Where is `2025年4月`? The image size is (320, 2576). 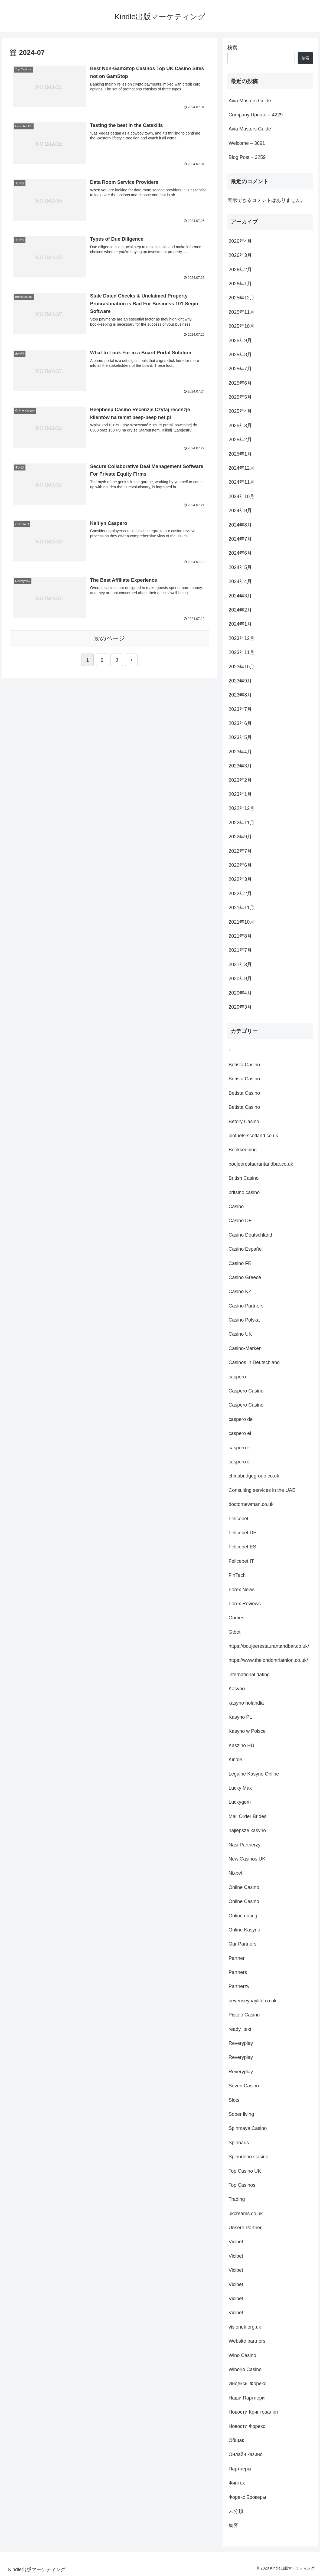 2025年4月 is located at coordinates (240, 411).